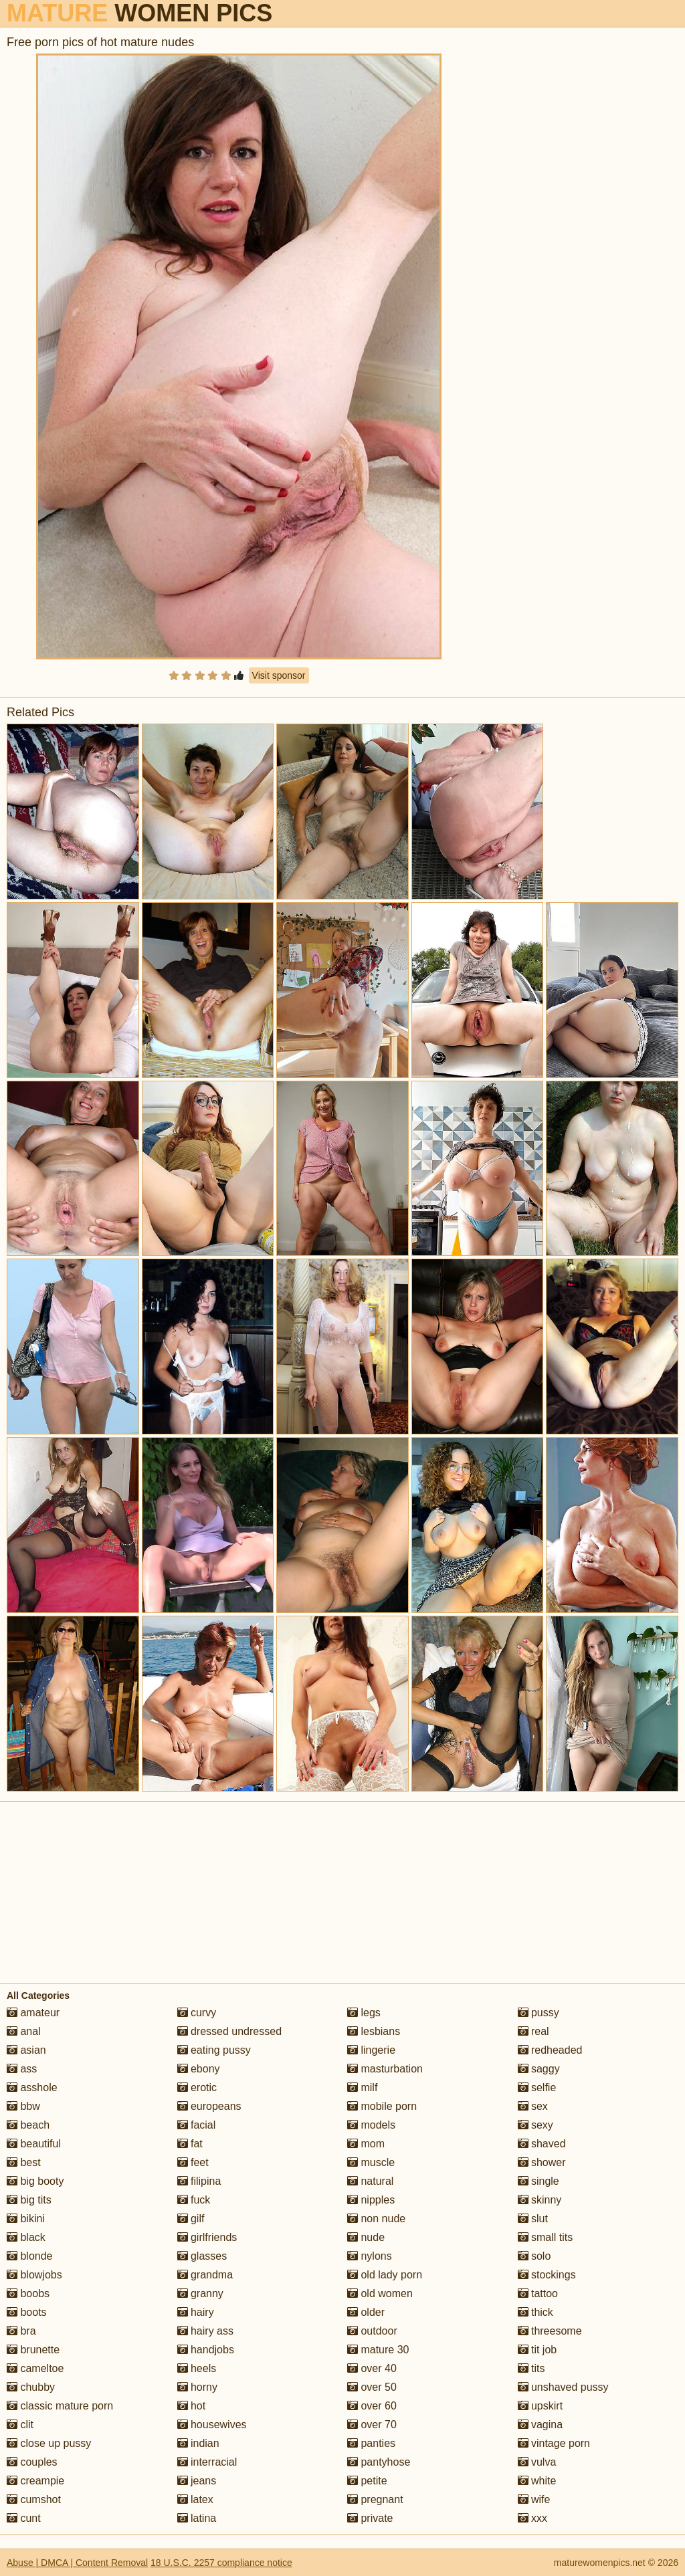  Describe the element at coordinates (214, 2050) in the screenshot. I see `eating pussy` at that location.